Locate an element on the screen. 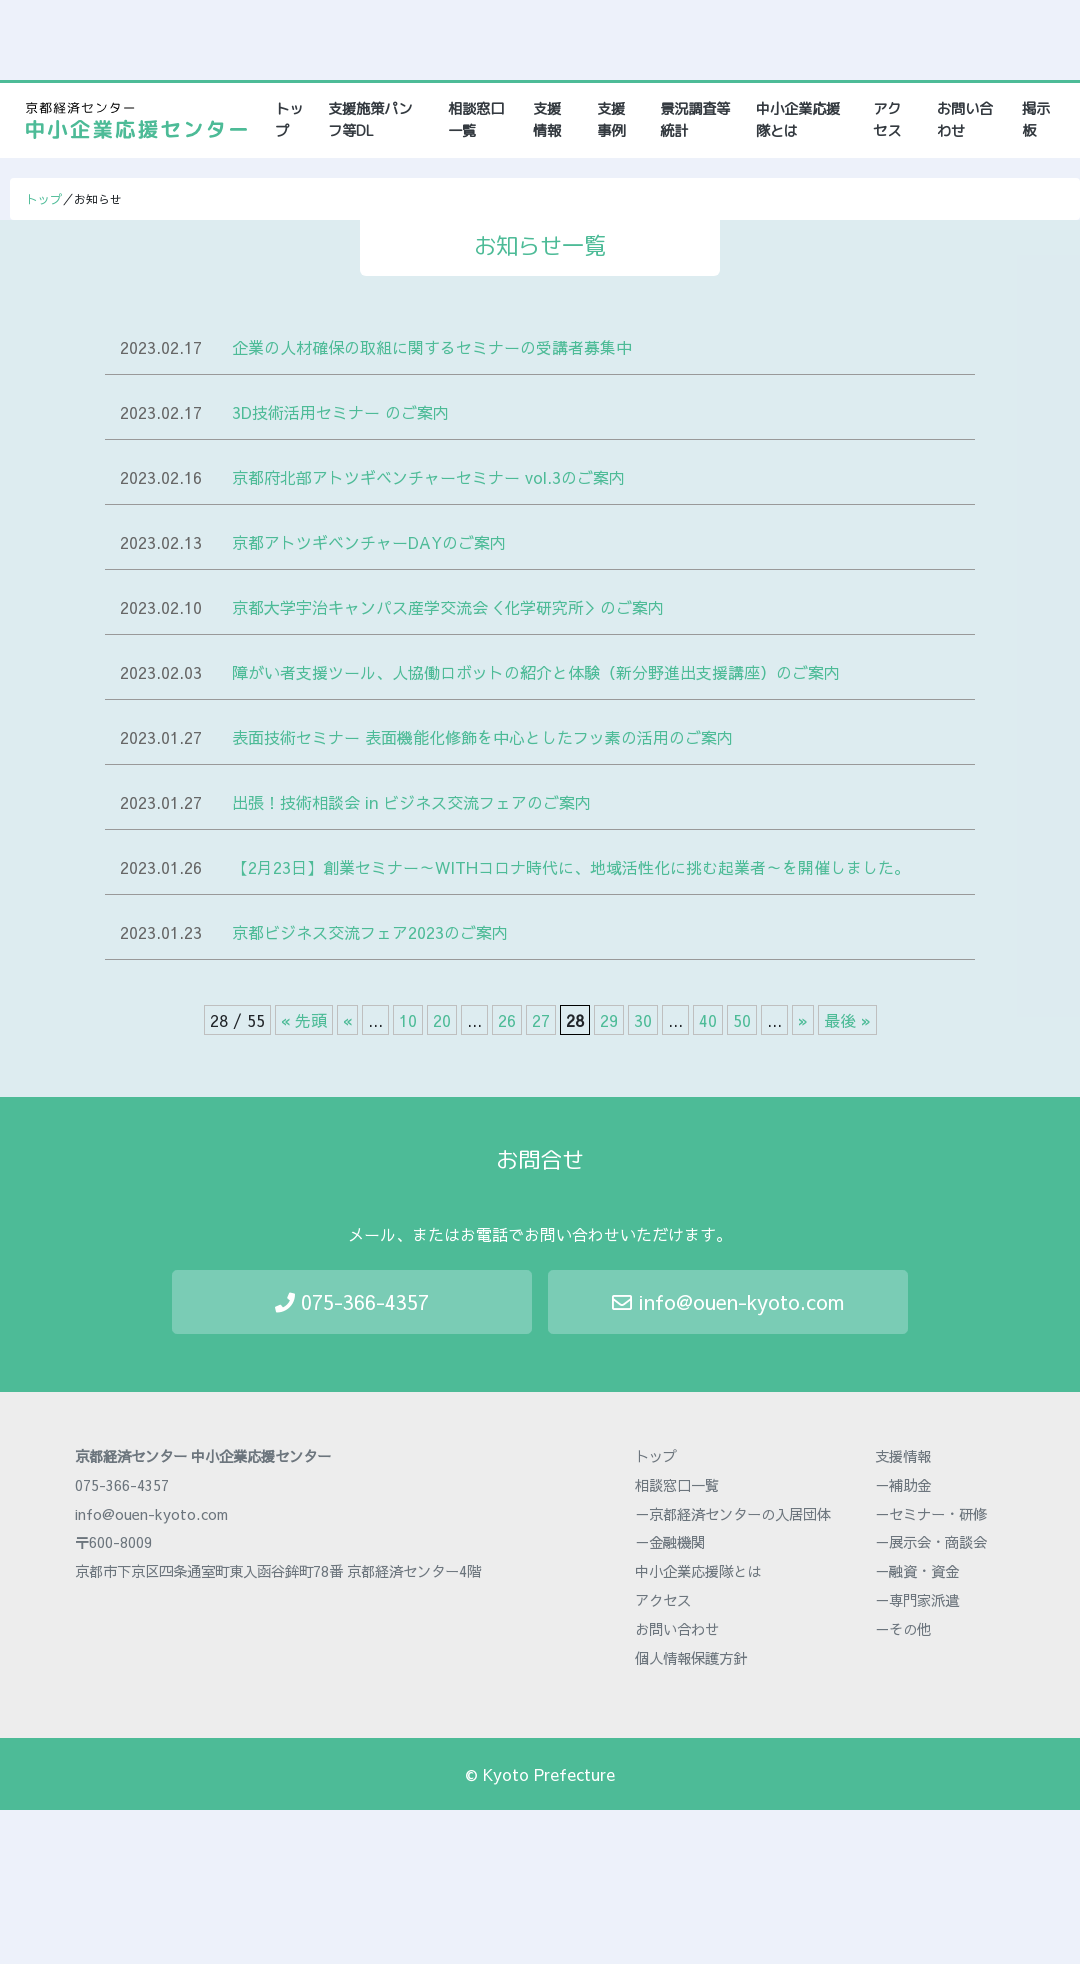 Image resolution: width=1080 pixels, height=1964 pixels. 27 is located at coordinates (541, 1020).